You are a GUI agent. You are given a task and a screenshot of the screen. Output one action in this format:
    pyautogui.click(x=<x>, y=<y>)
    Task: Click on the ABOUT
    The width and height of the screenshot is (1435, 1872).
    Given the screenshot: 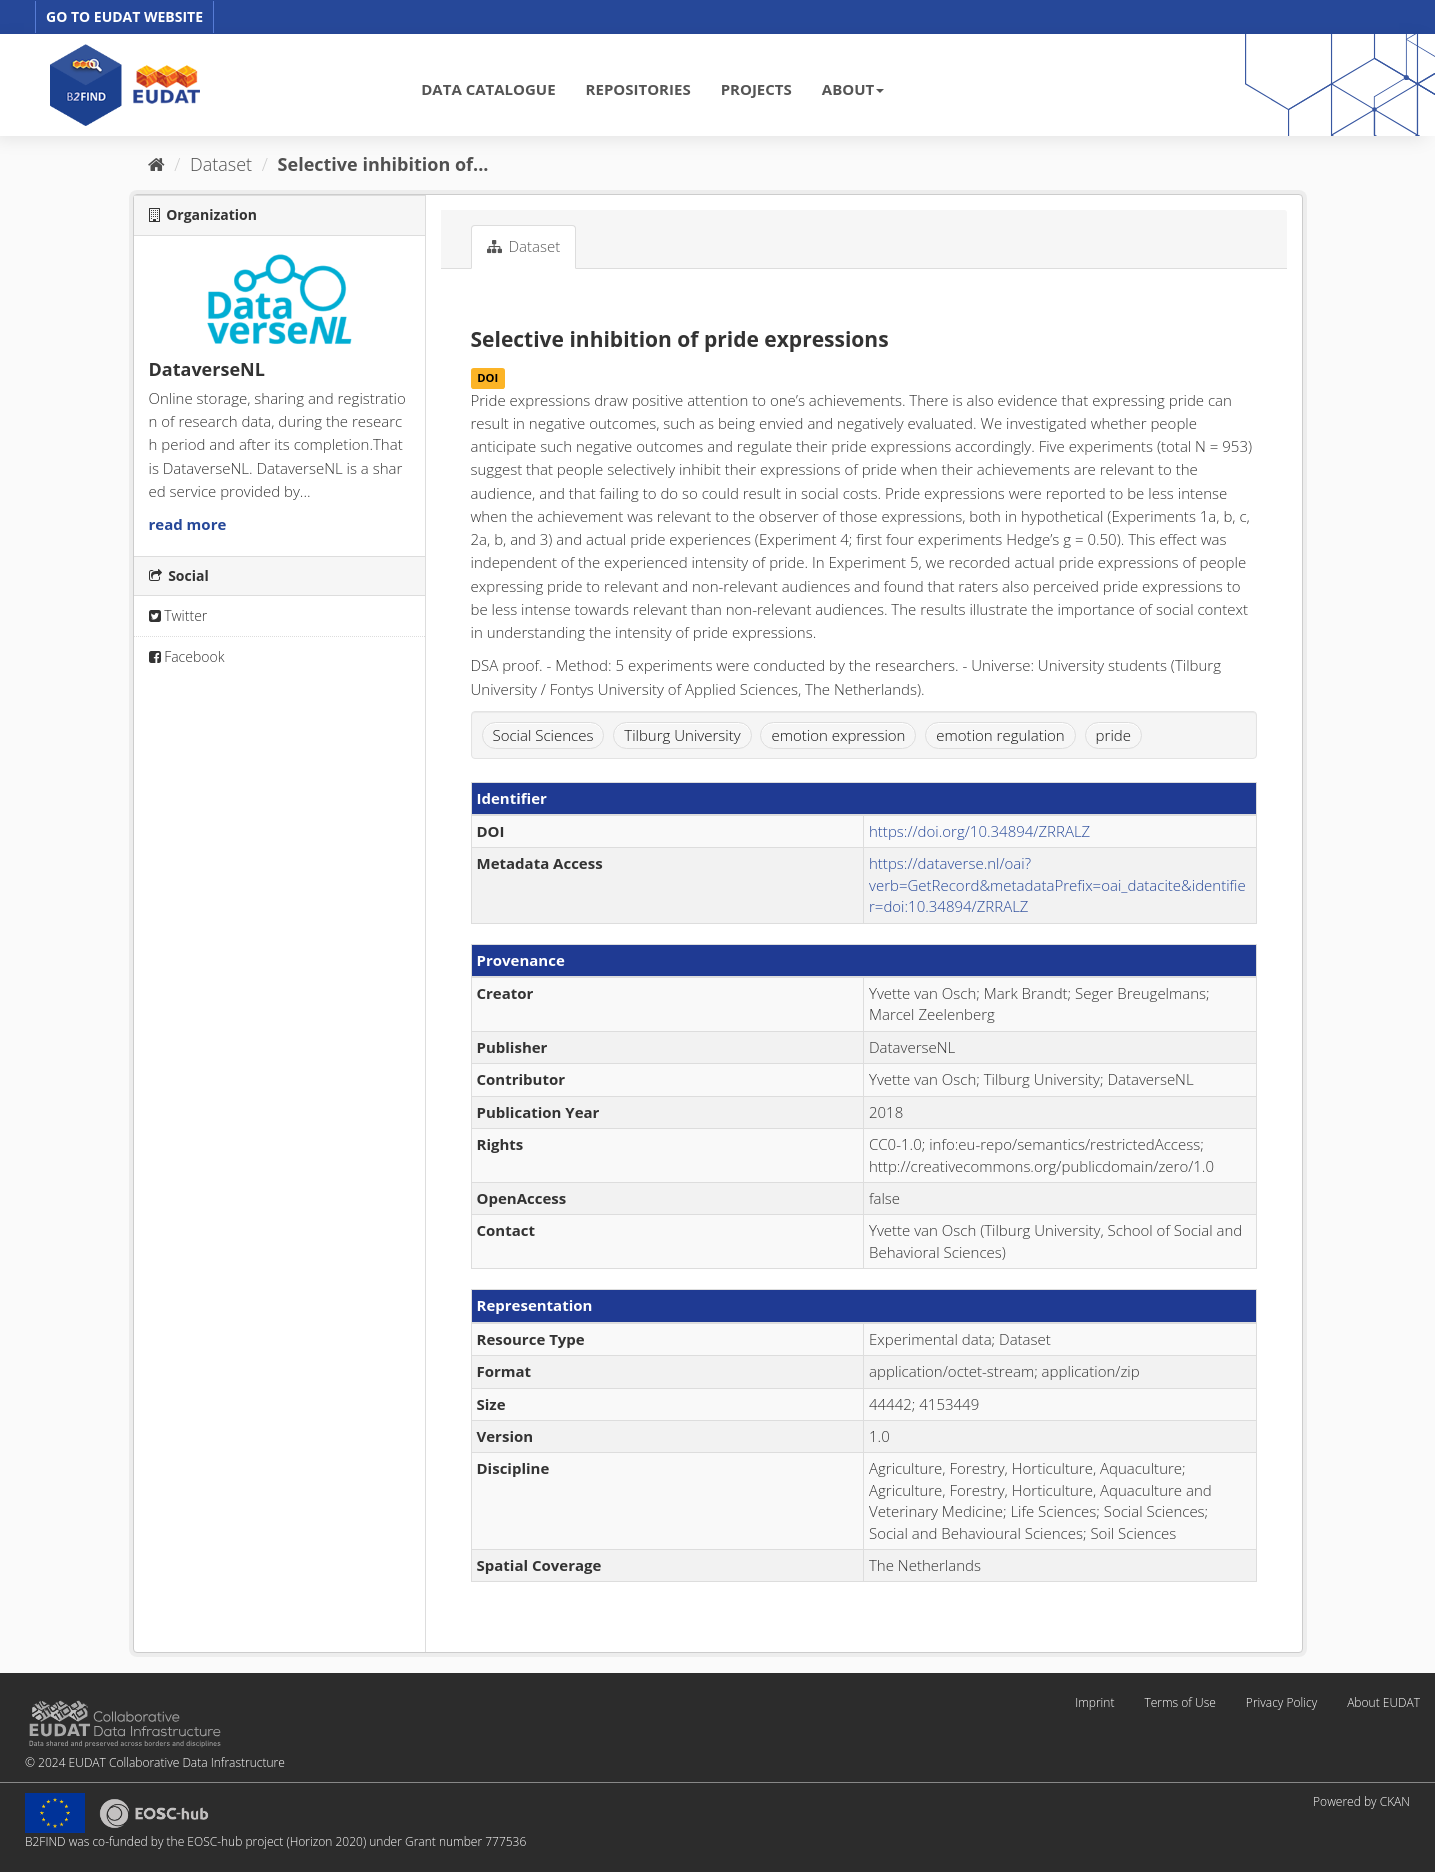 What is the action you would take?
    pyautogui.click(x=853, y=89)
    